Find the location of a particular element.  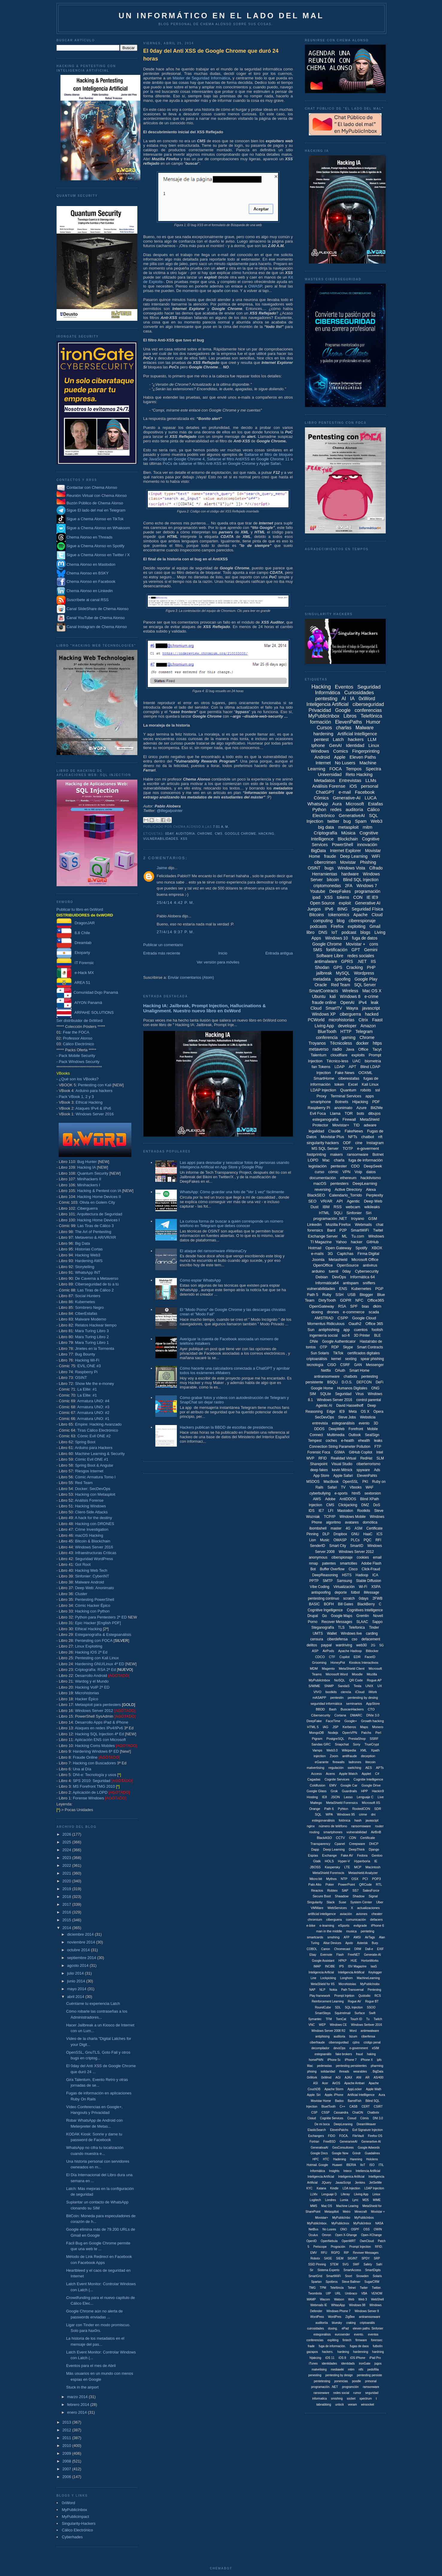

regulación is located at coordinates (336, 1767).